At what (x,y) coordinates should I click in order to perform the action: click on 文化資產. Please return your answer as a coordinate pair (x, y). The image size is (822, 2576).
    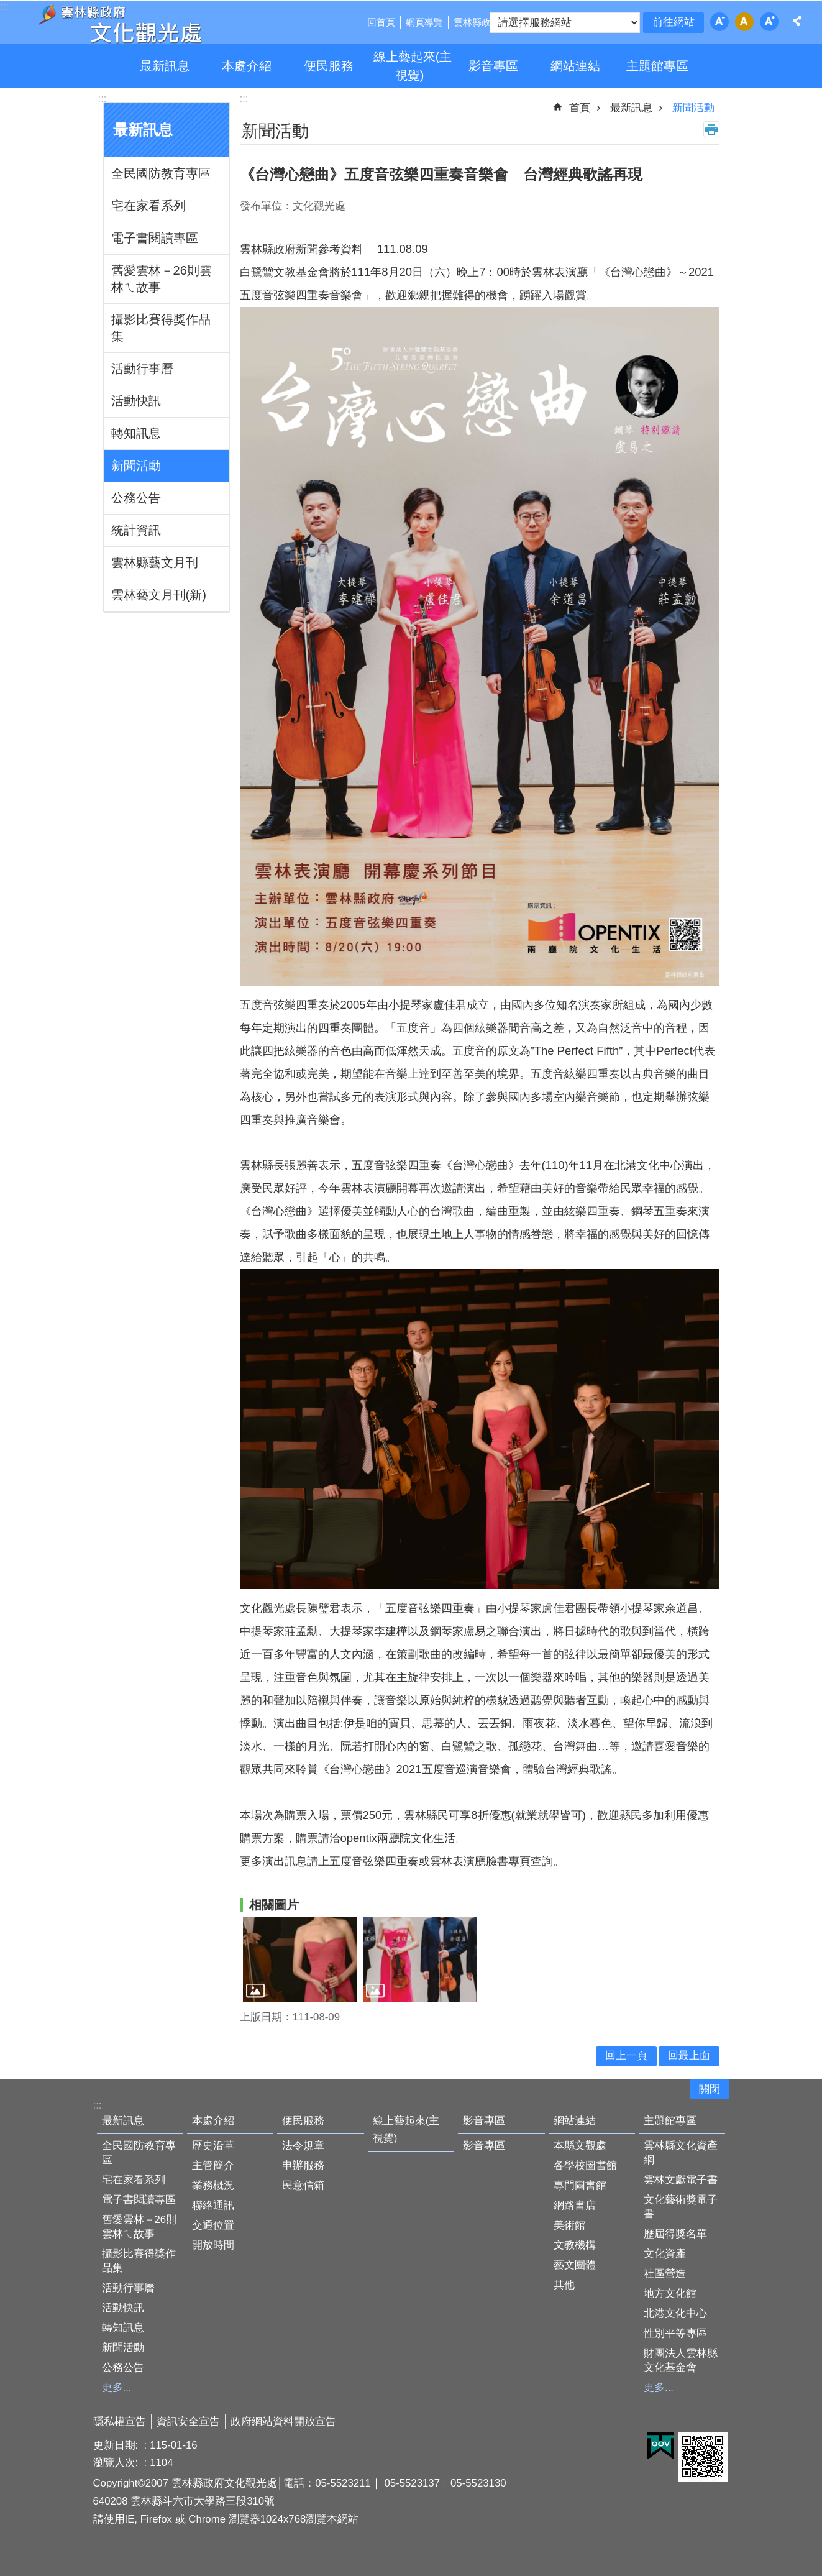
    Looking at the image, I should click on (665, 2254).